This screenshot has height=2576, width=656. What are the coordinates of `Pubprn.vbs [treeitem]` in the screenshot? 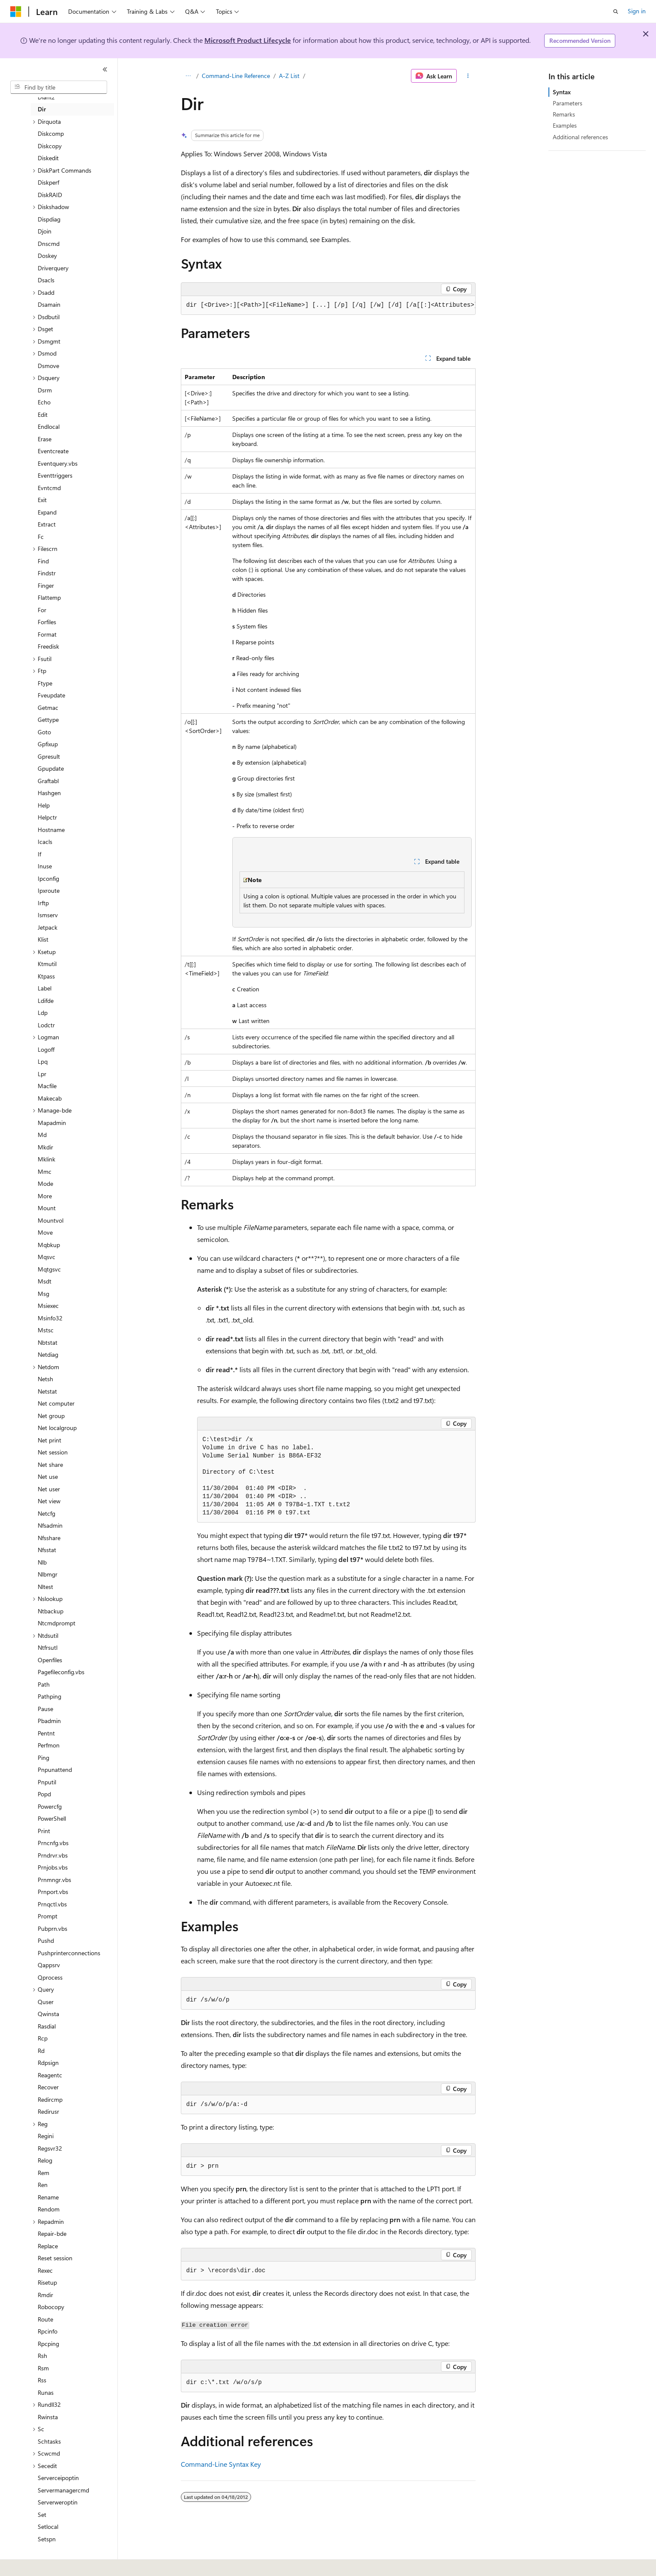 It's located at (52, 1928).